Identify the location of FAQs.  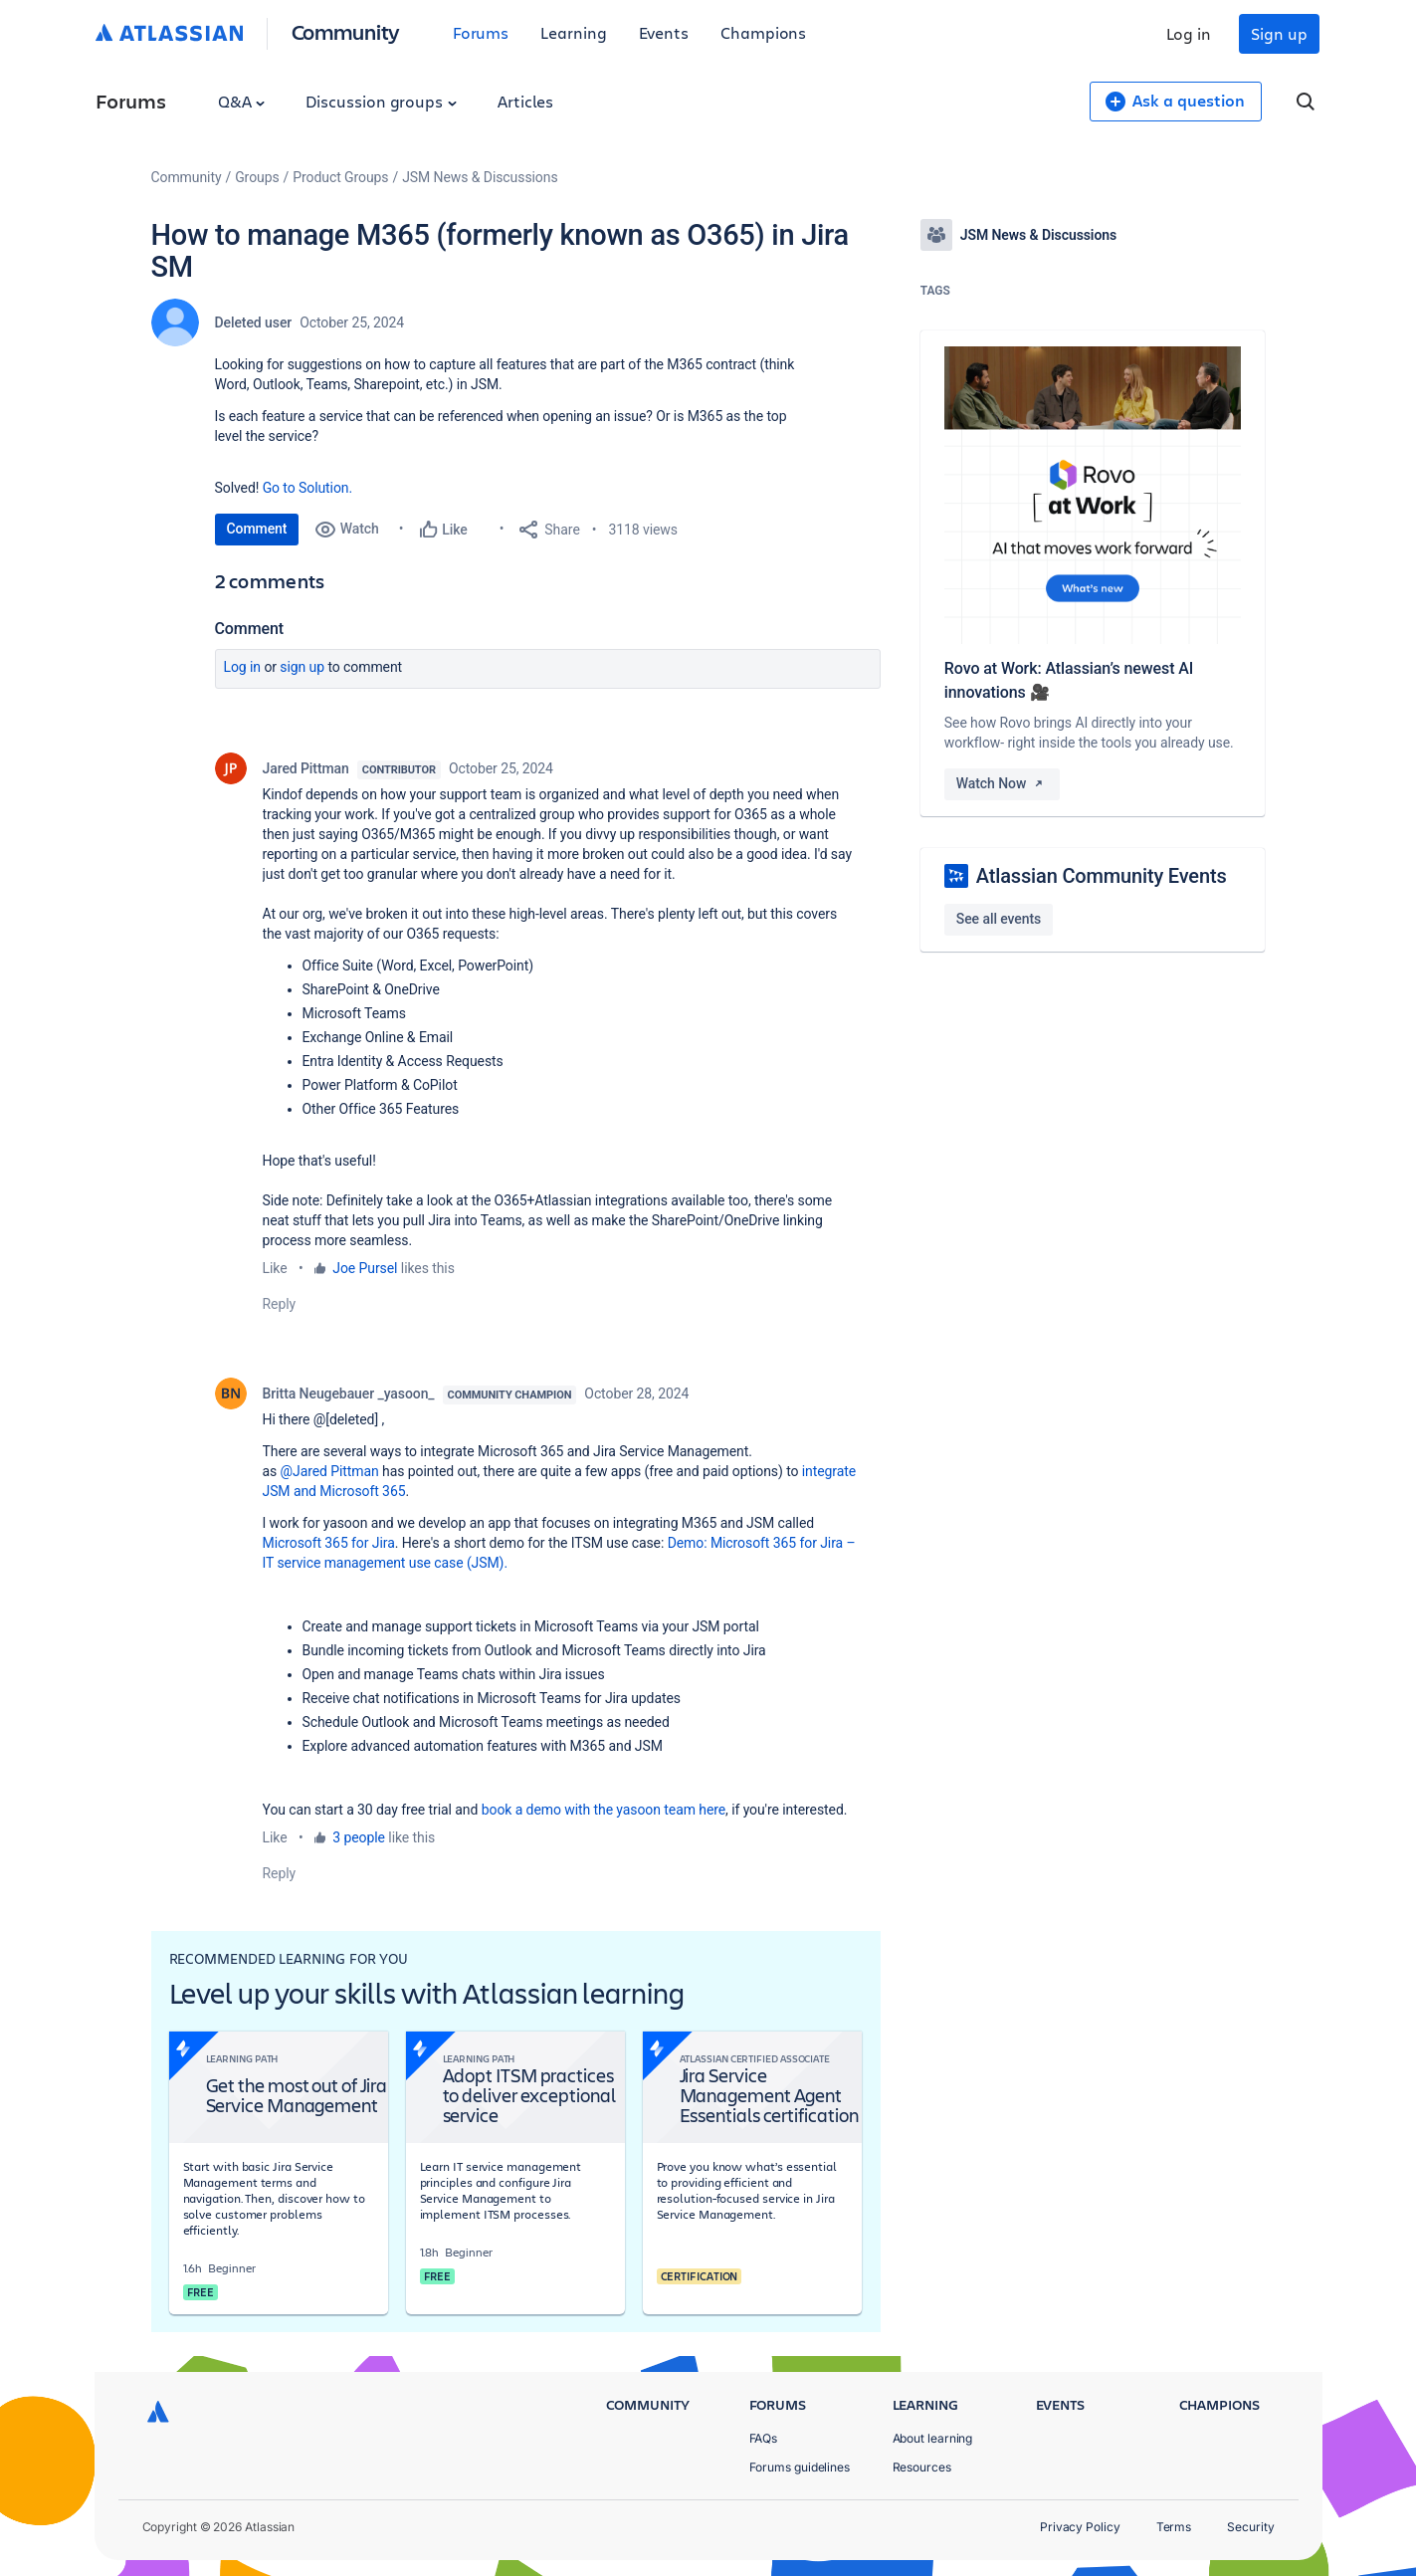
(763, 2438).